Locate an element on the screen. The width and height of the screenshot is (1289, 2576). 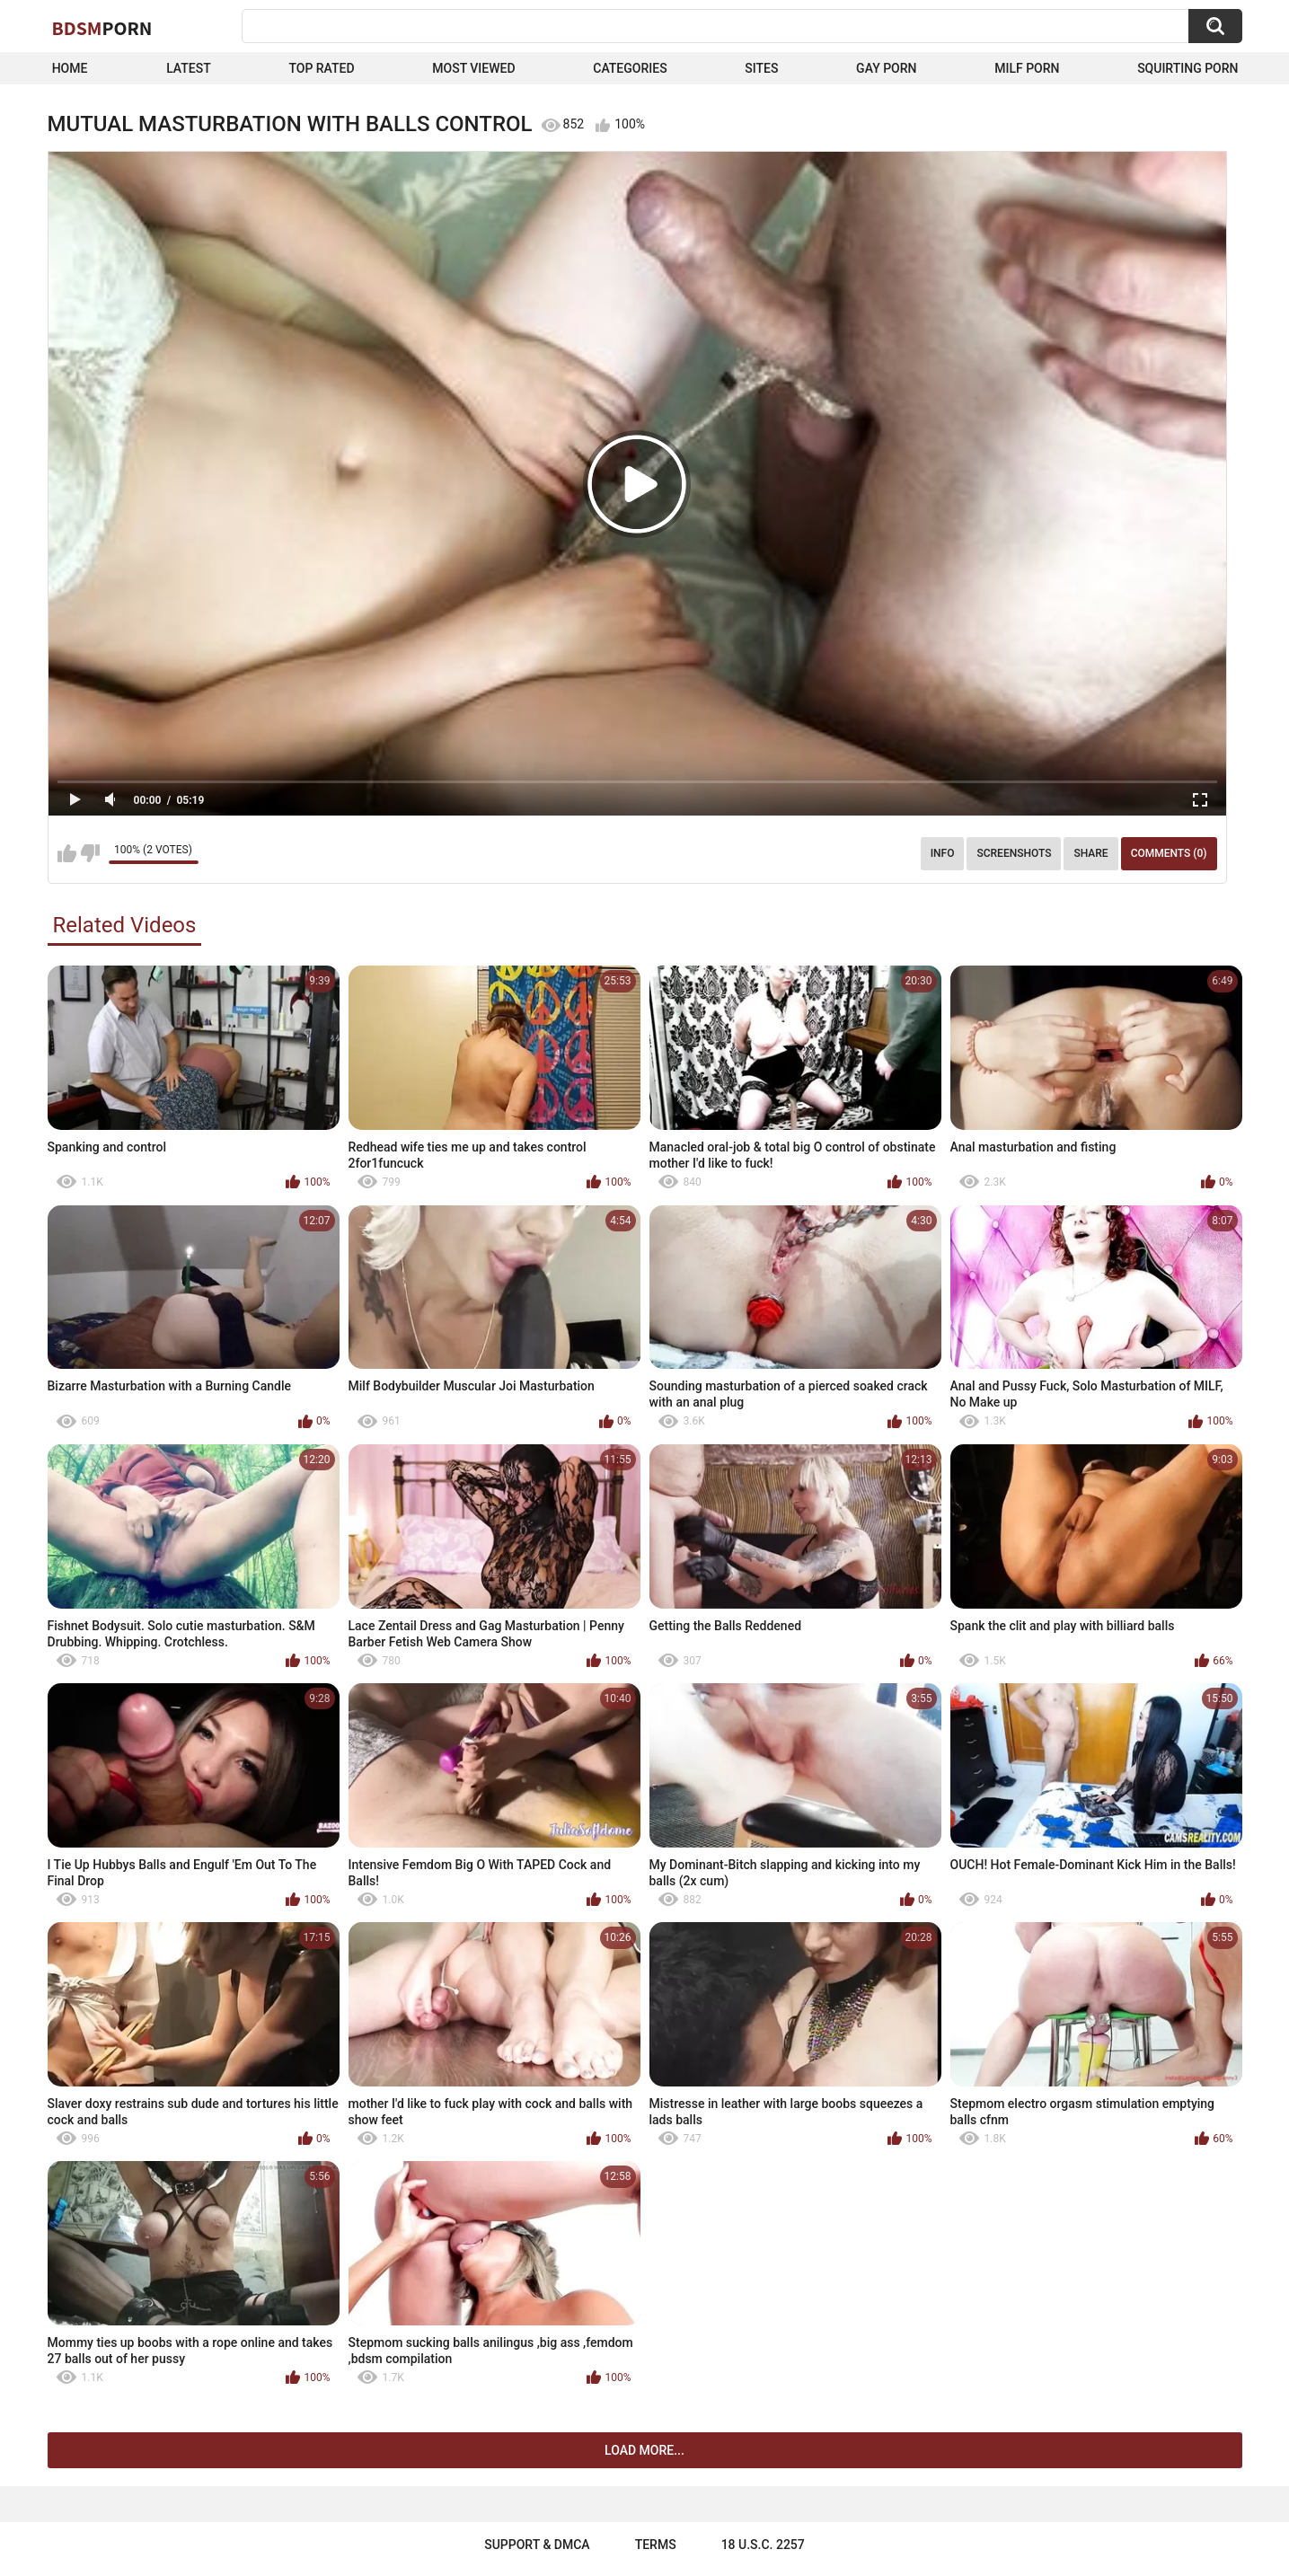
Support & DMCA is located at coordinates (536, 2544).